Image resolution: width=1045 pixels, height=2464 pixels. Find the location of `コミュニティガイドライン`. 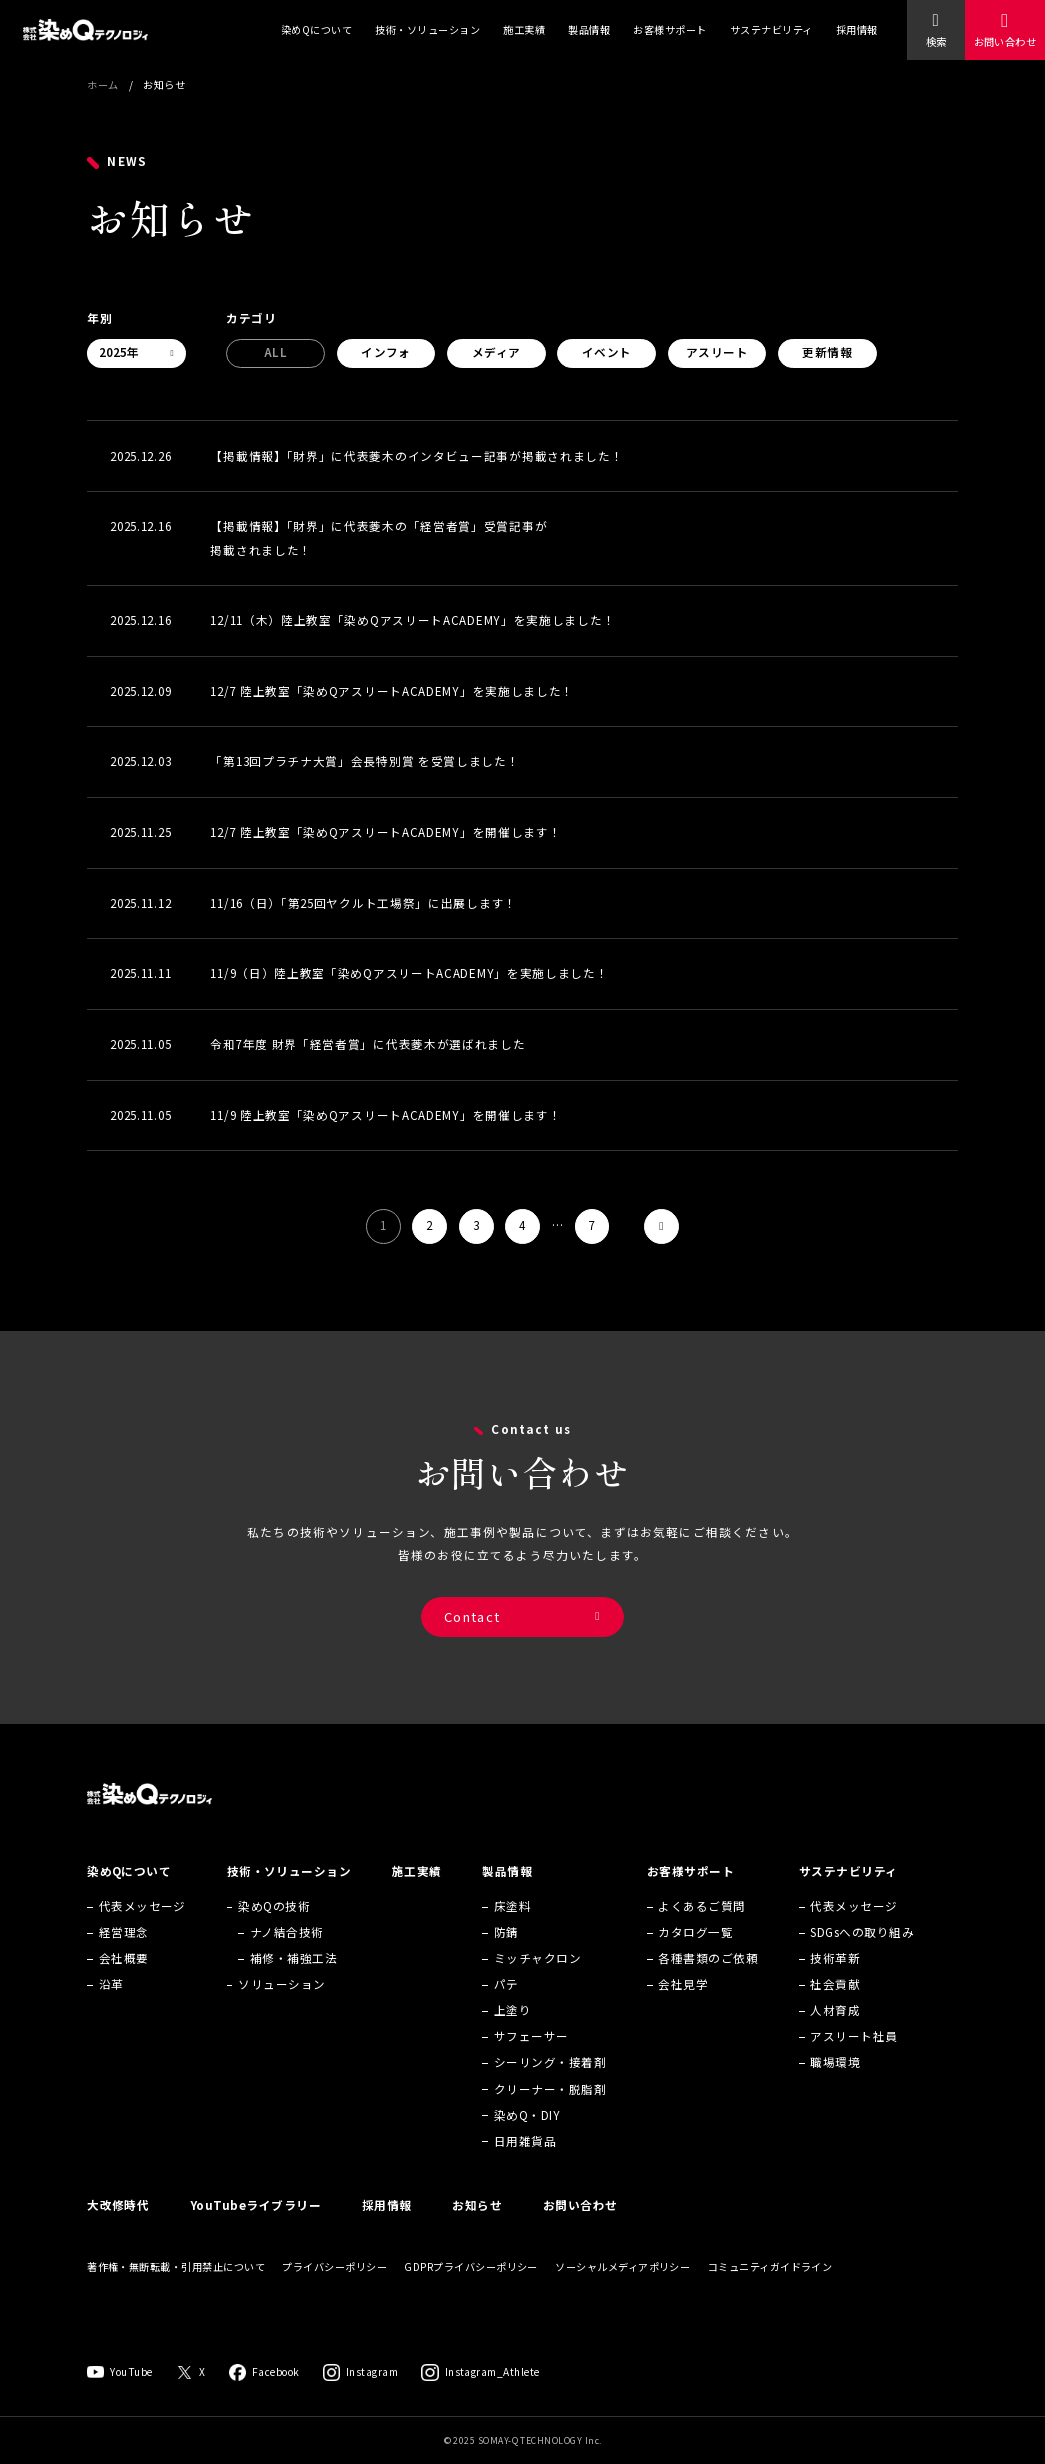

コミュニティガイドライン is located at coordinates (770, 2292).